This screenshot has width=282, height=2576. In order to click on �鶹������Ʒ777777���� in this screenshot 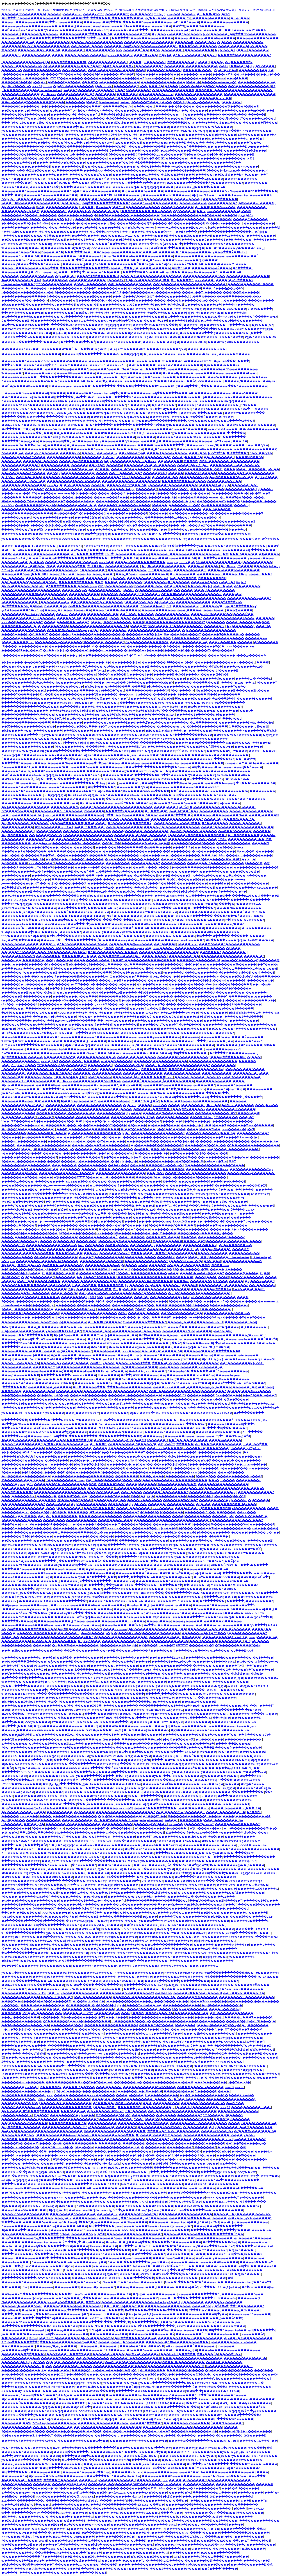, I will do `click(76, 1177)`.